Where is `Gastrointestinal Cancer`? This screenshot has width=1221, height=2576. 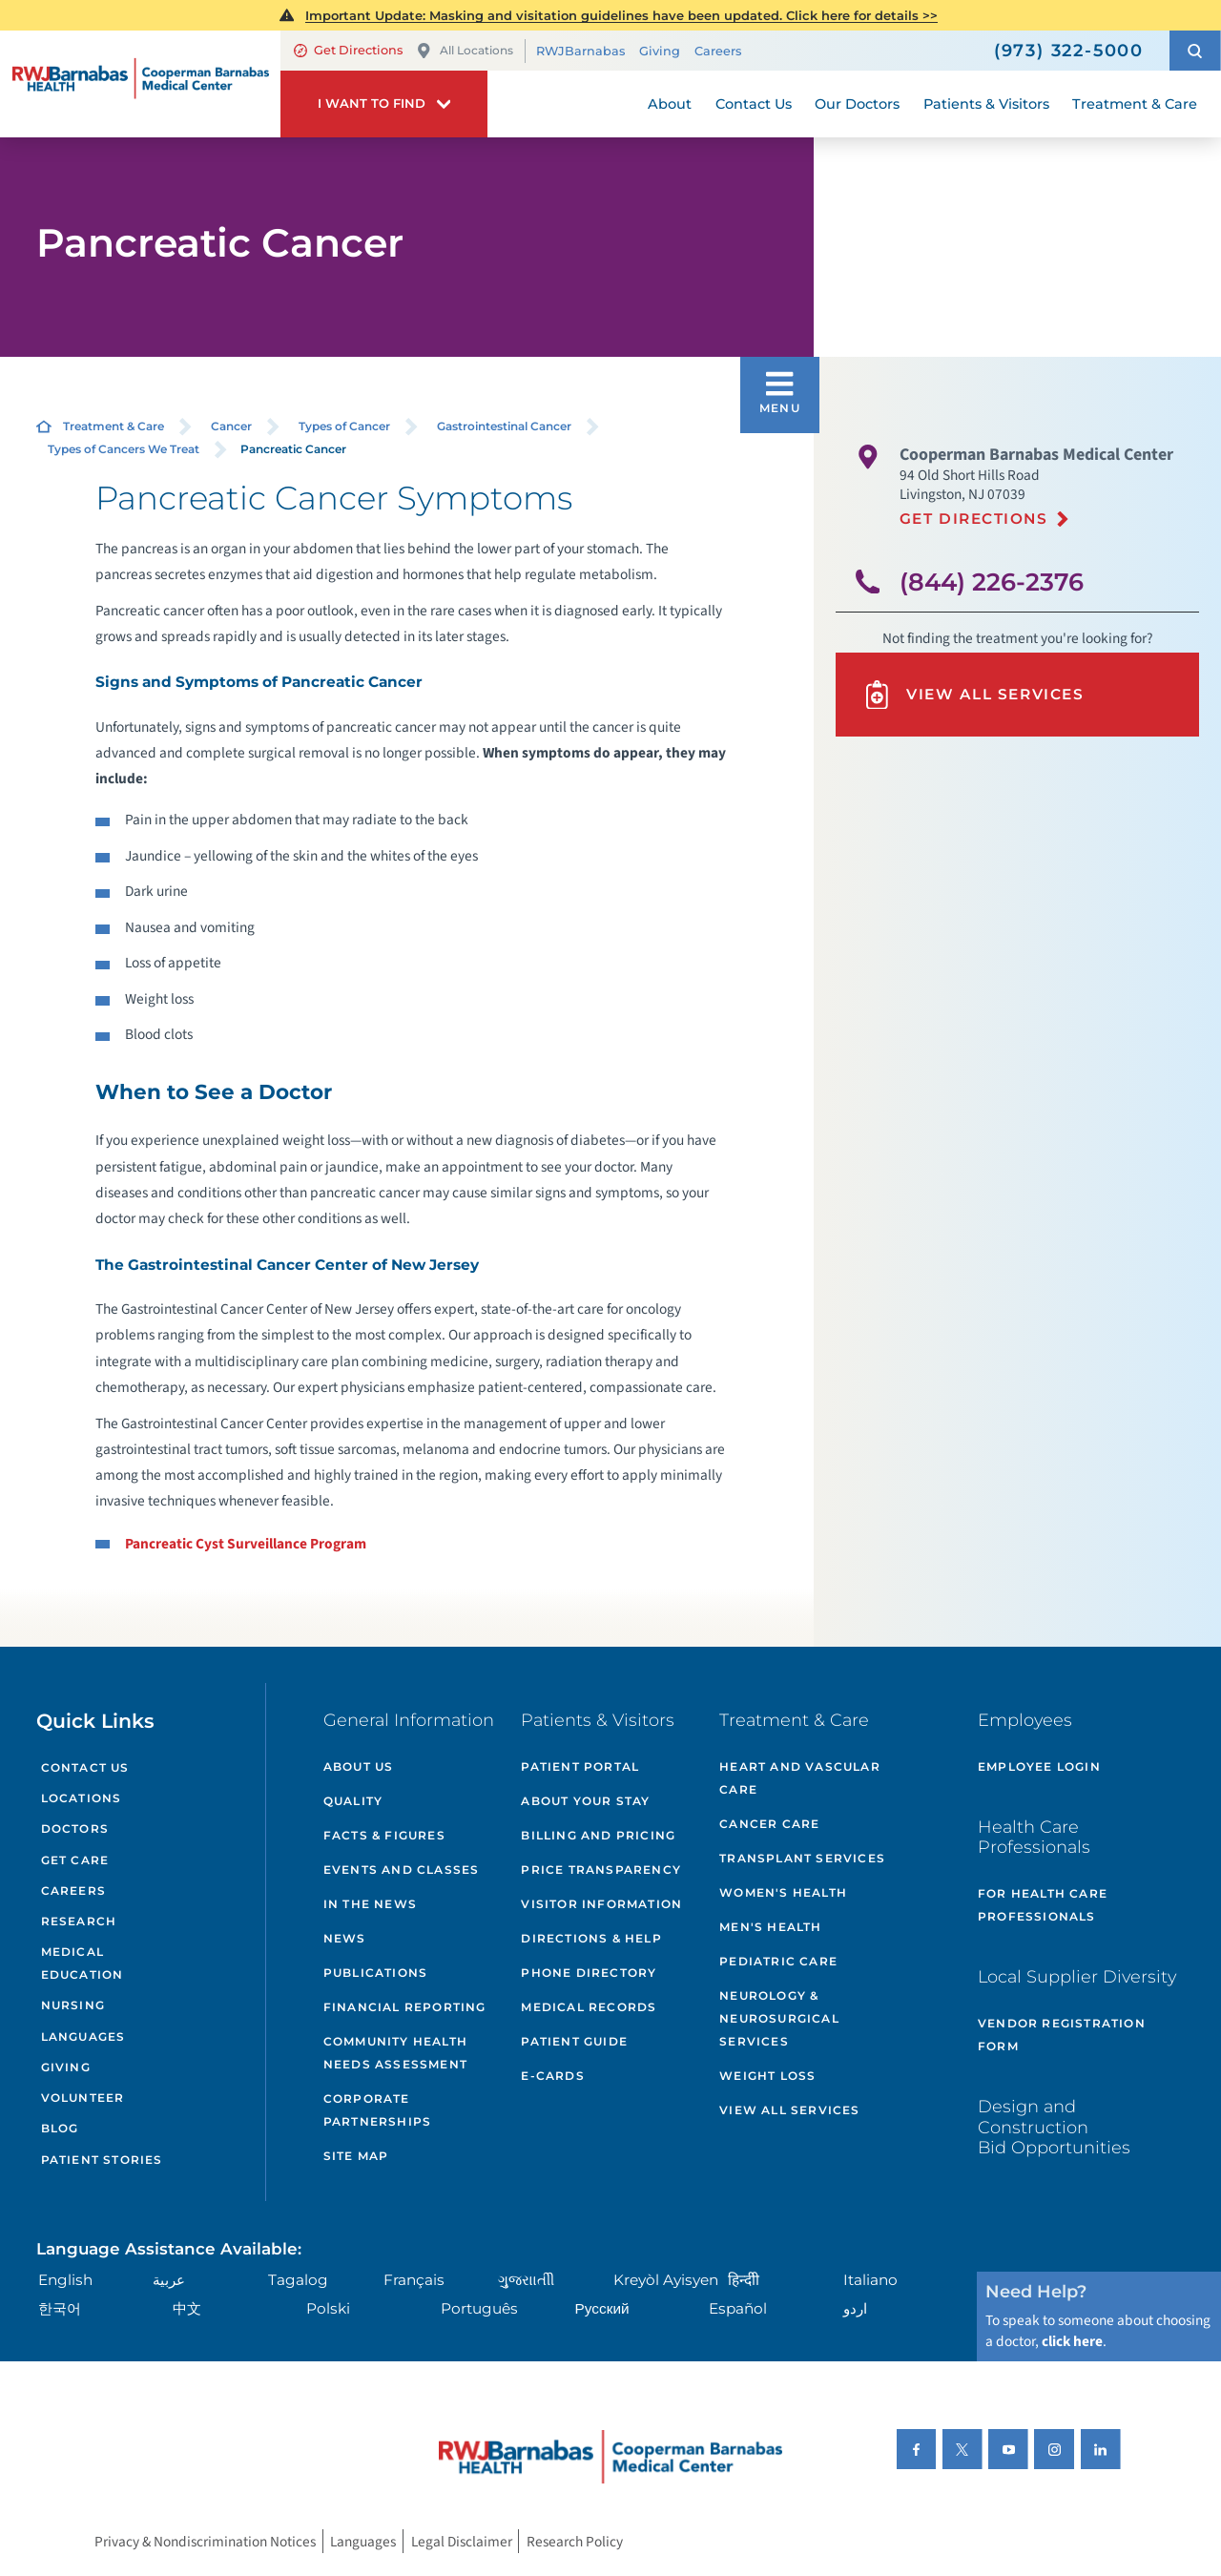 Gastrointestinal Cancer is located at coordinates (504, 426).